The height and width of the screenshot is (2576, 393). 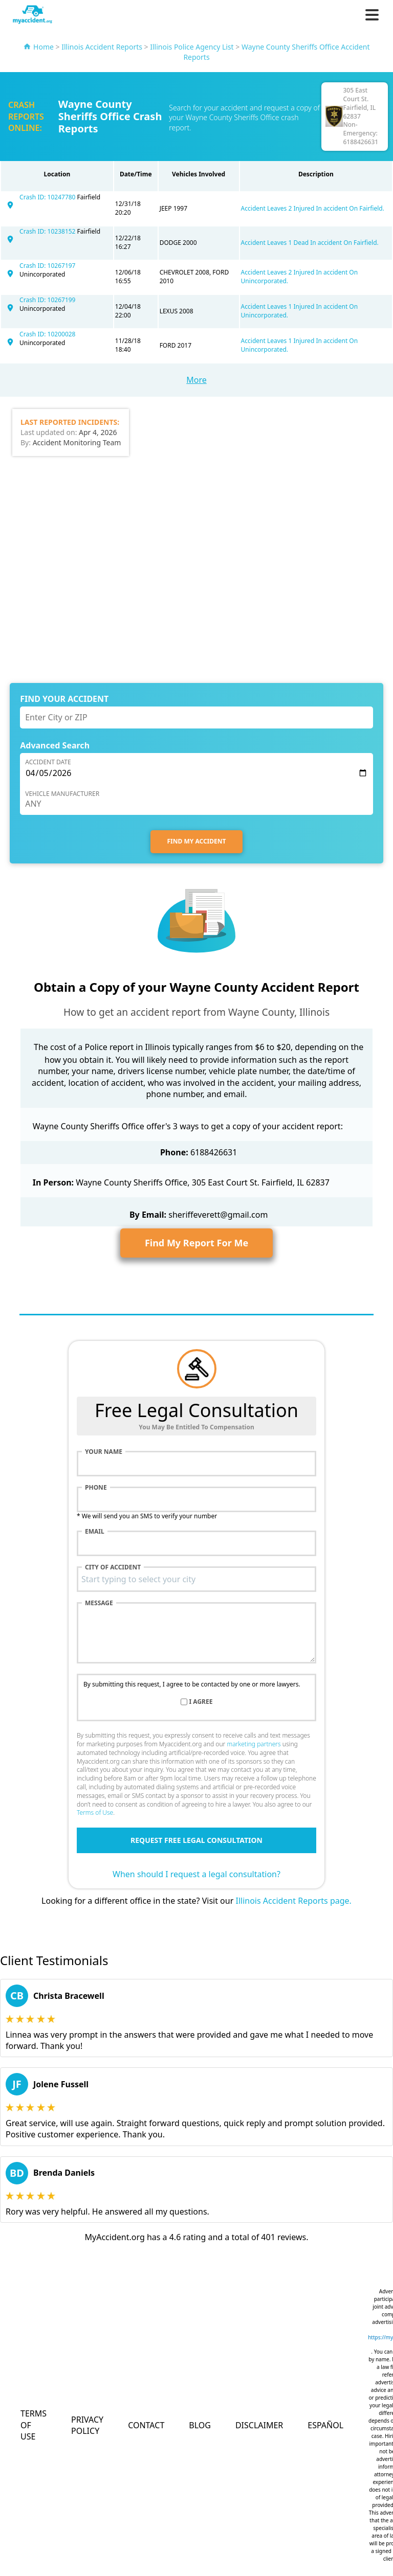 I want to click on Crash ID: 10200028, so click(x=47, y=334).